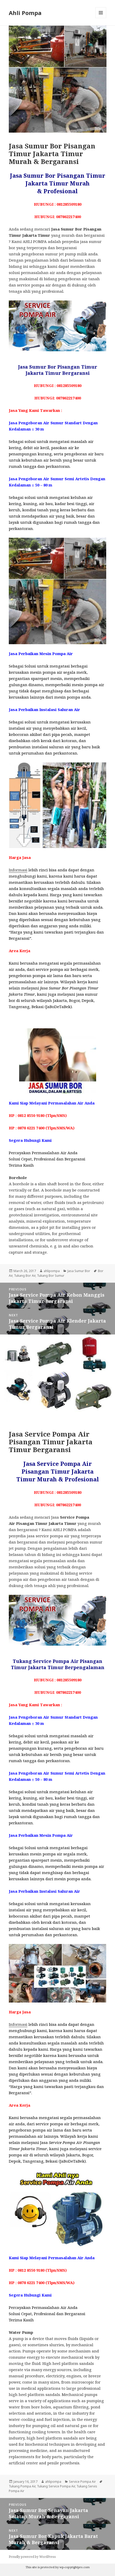 This screenshot has width=115, height=2576. What do you see at coordinates (52, 1271) in the screenshot?
I see `ahlipompa` at bounding box center [52, 1271].